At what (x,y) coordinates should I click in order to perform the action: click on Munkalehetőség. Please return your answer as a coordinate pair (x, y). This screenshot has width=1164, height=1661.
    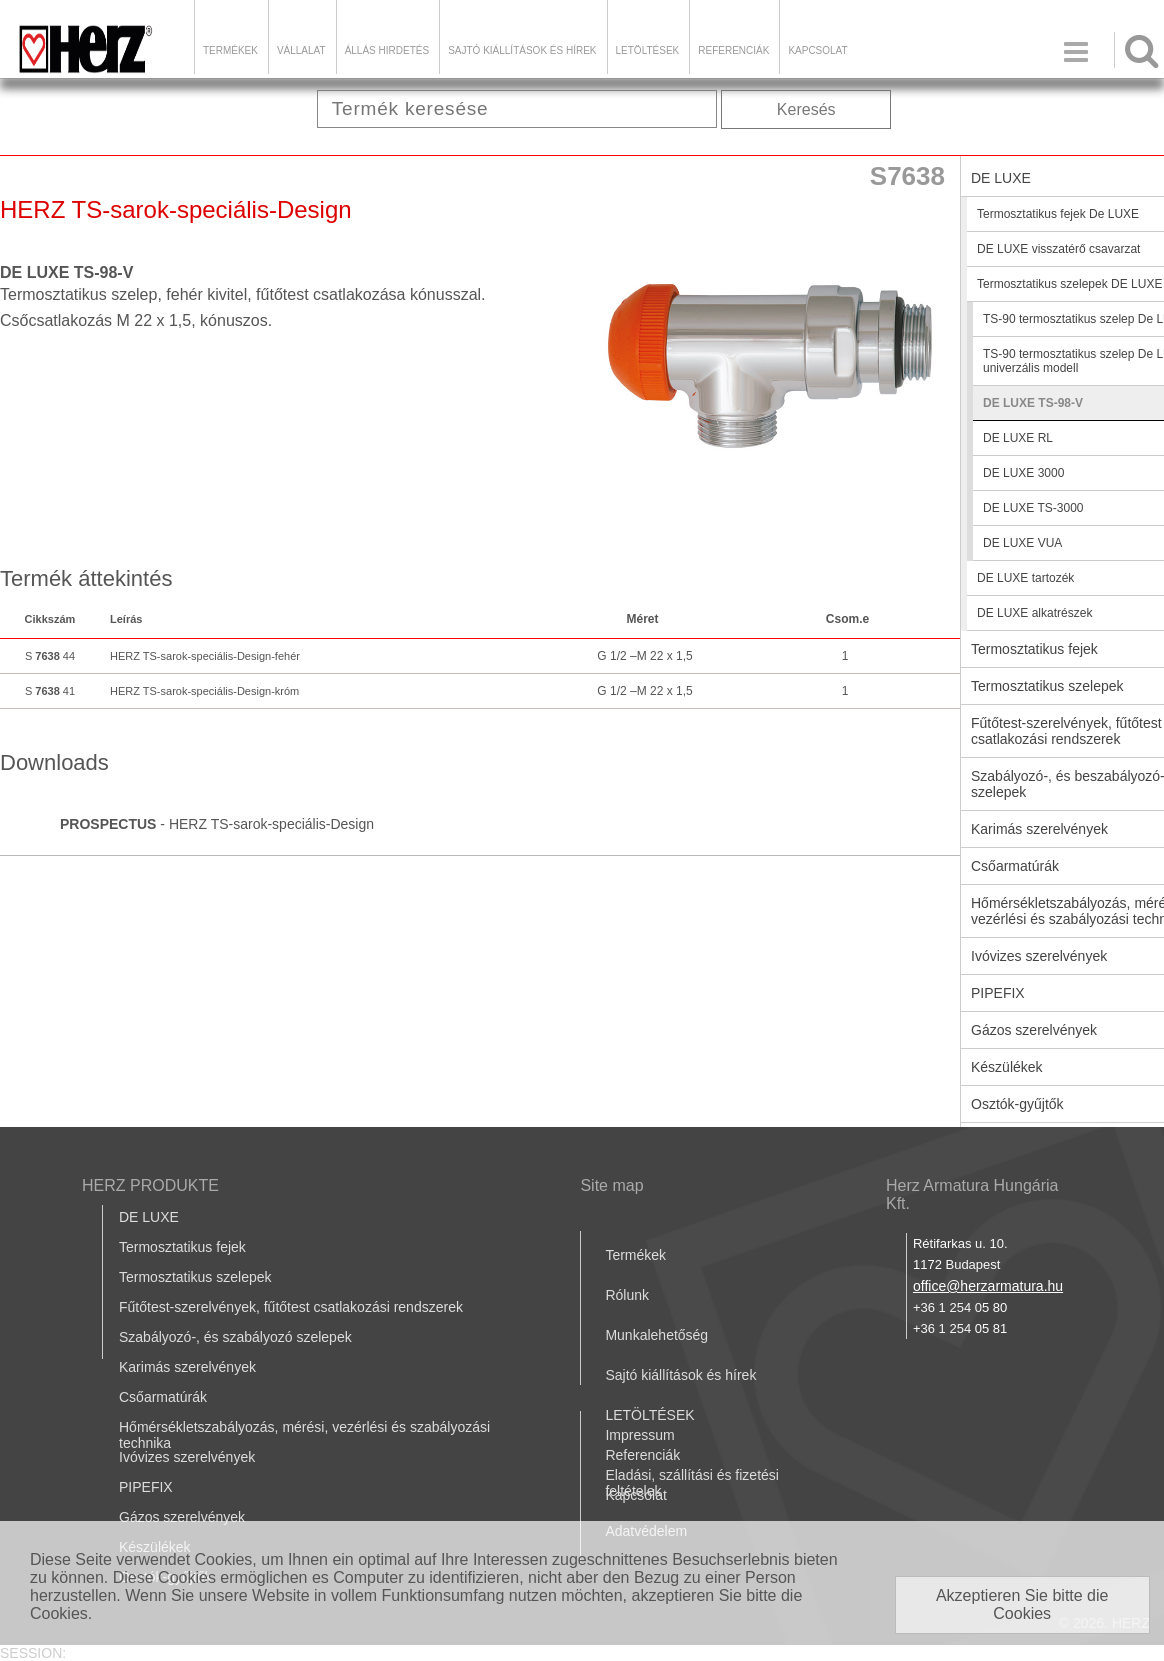
    Looking at the image, I should click on (656, 1335).